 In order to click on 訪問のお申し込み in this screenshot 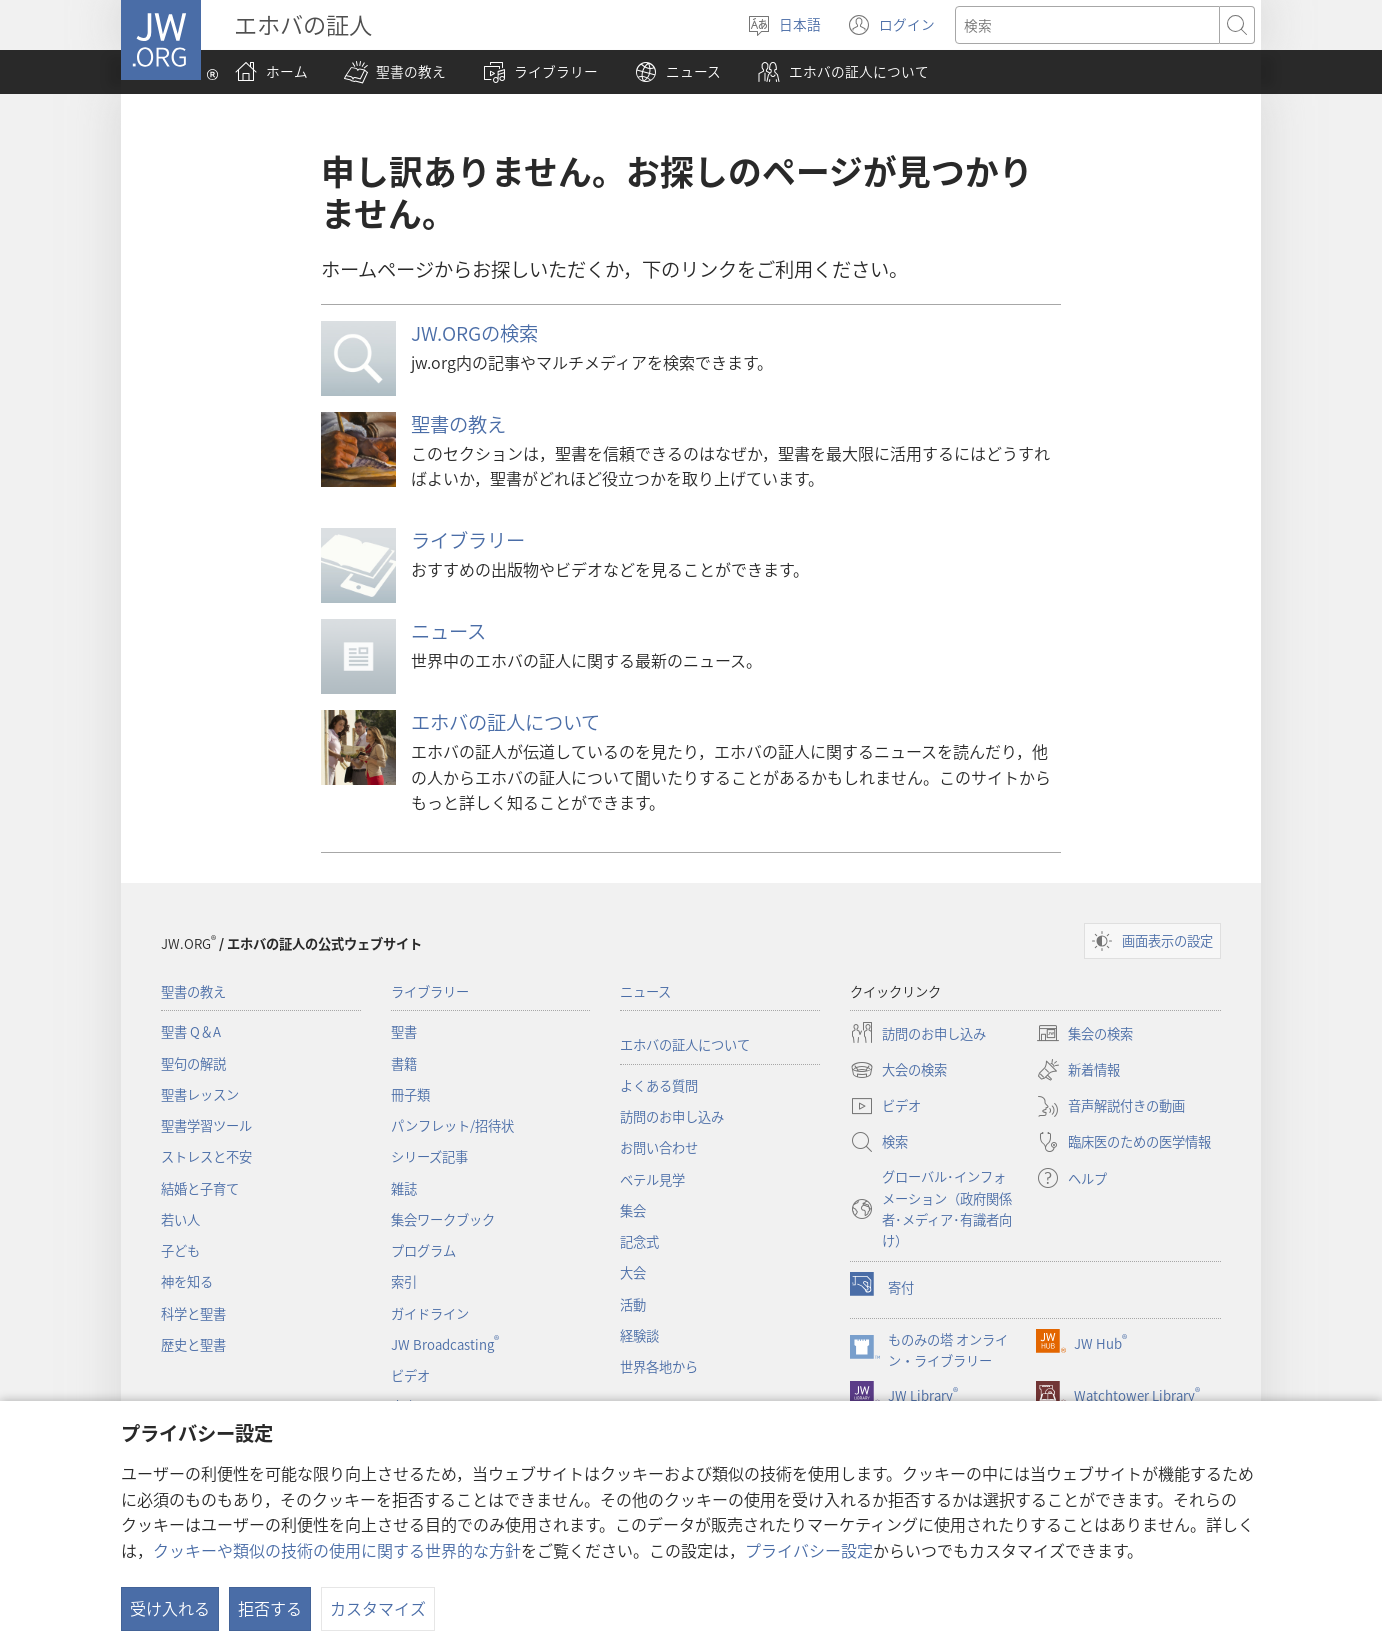, I will do `click(672, 1116)`.